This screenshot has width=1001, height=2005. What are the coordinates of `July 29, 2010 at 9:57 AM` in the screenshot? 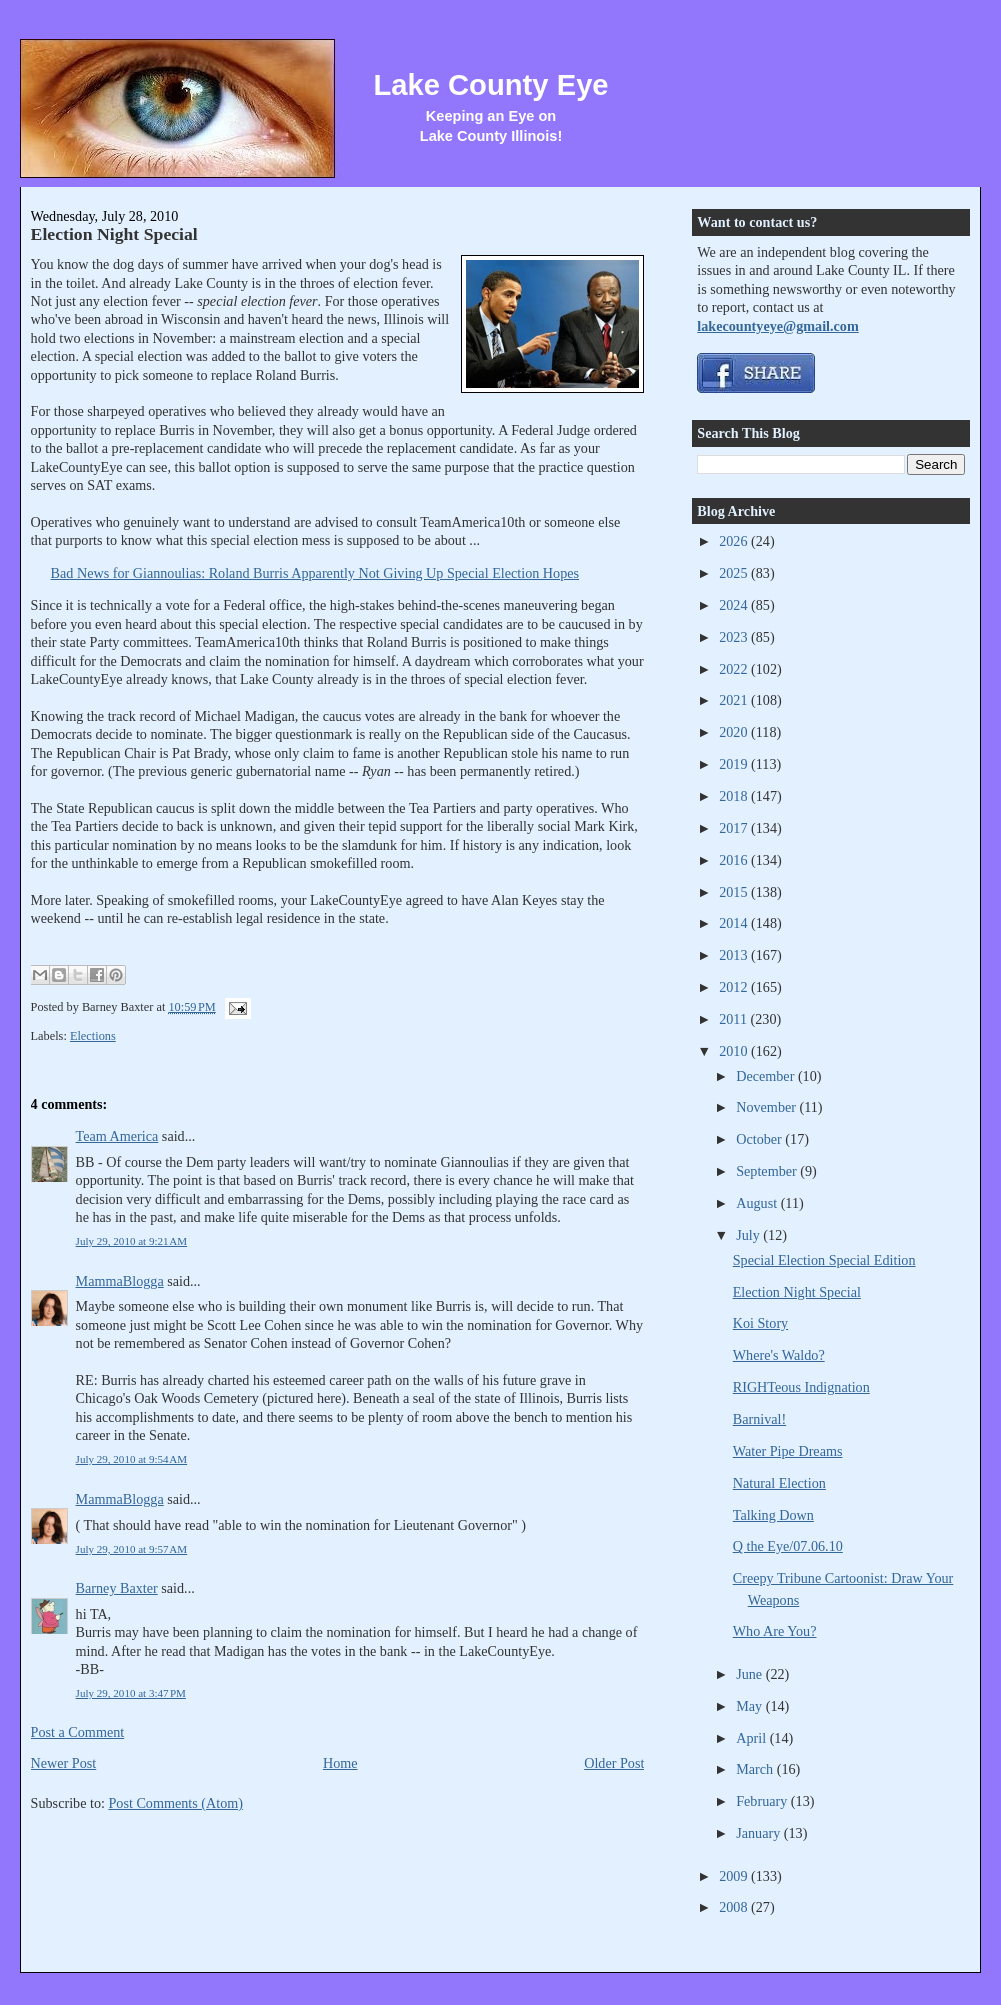 It's located at (132, 1549).